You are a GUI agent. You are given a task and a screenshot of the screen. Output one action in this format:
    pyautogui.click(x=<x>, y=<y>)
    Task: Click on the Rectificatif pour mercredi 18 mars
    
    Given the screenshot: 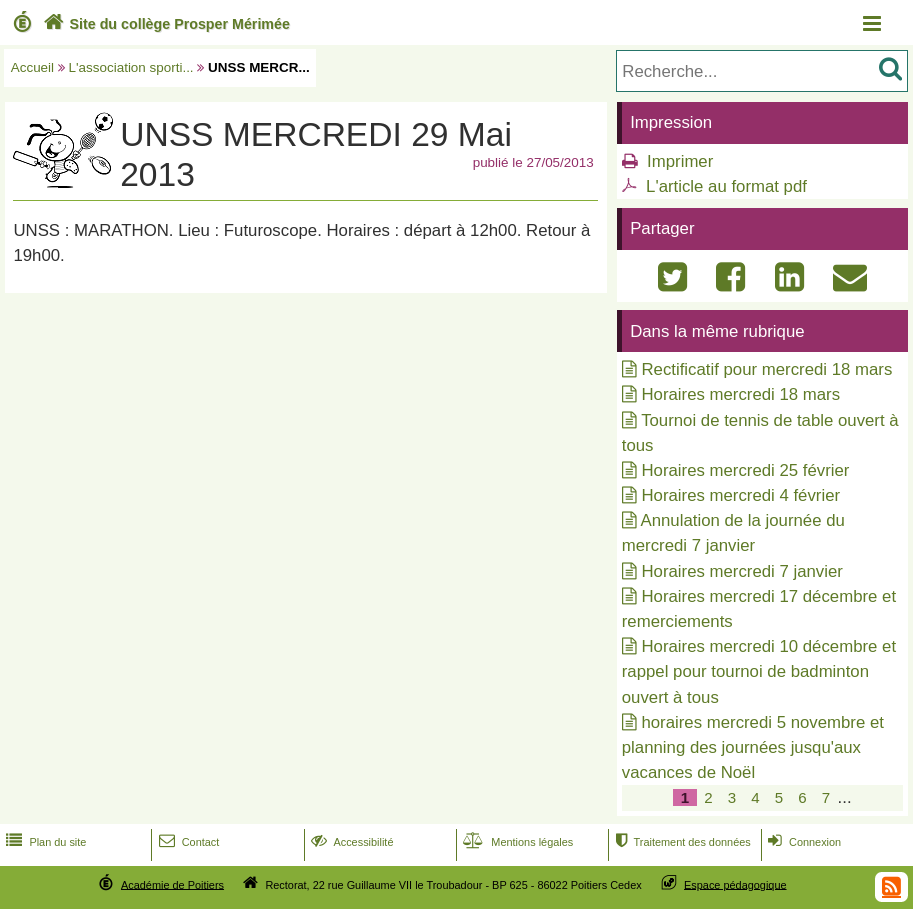 What is the action you would take?
    pyautogui.click(x=766, y=369)
    